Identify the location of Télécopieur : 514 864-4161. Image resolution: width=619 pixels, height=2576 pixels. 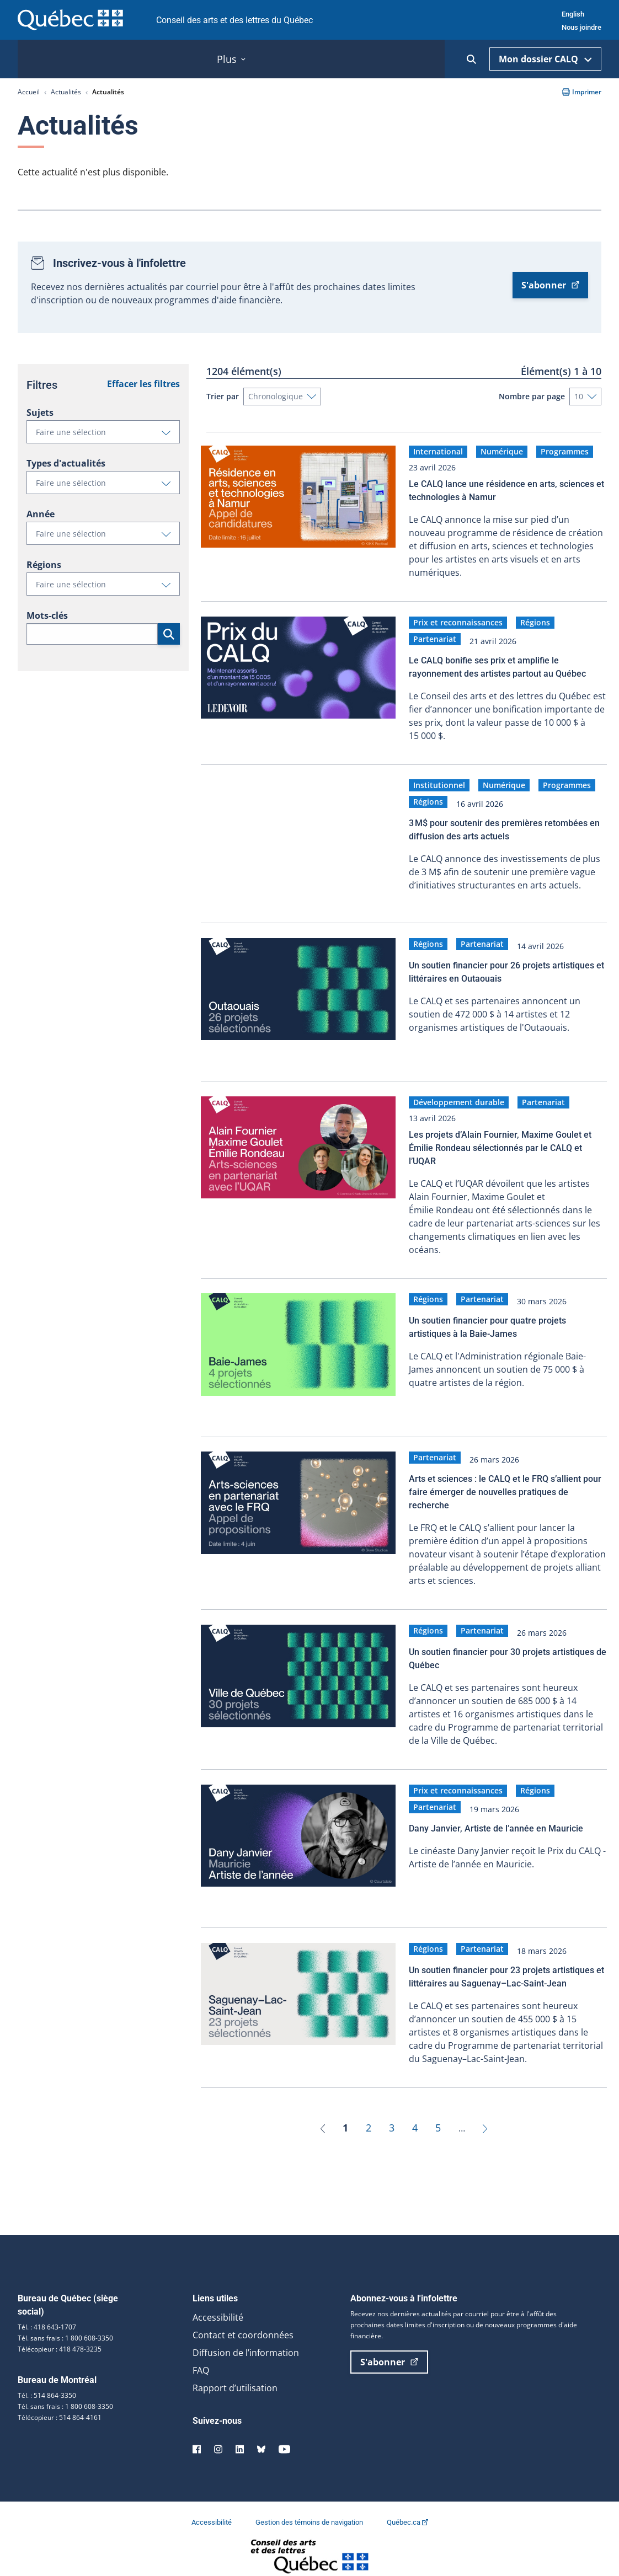
(60, 2402).